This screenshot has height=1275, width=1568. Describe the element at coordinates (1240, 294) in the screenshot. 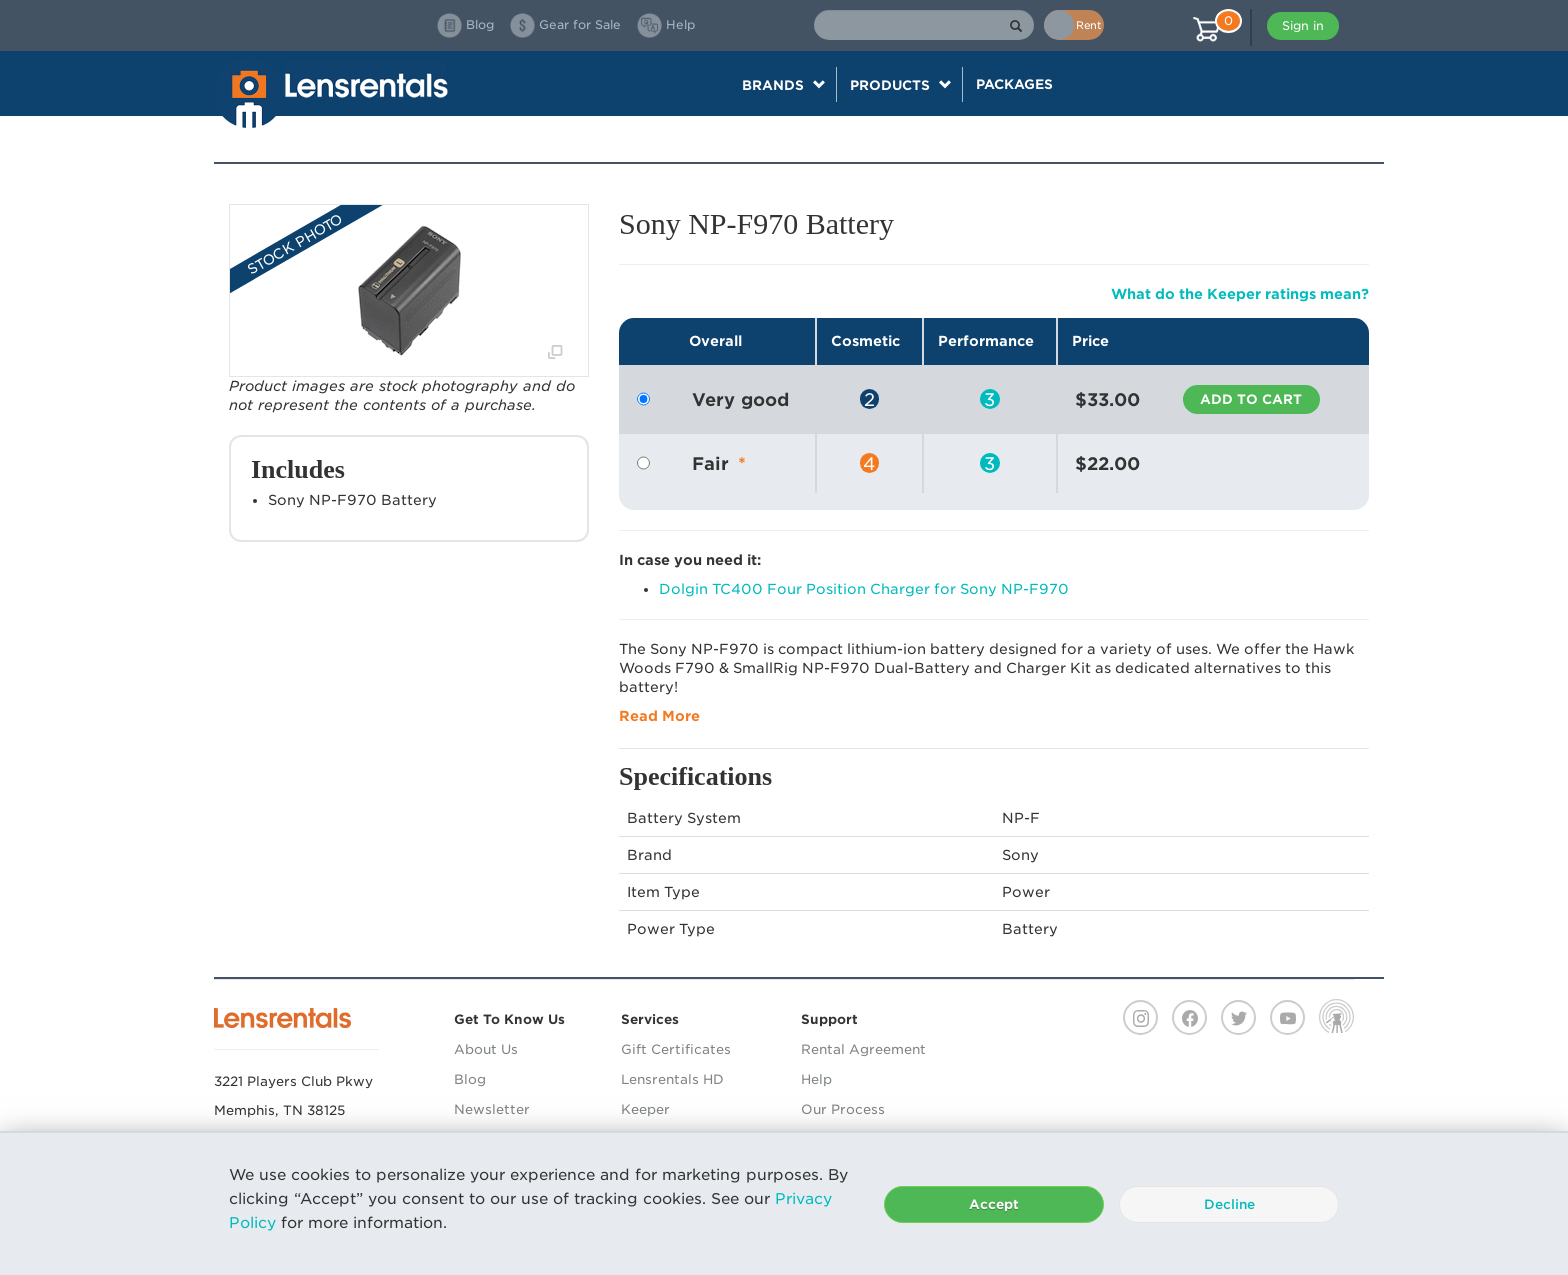

I see `What do the Keeper ratings mean?` at that location.